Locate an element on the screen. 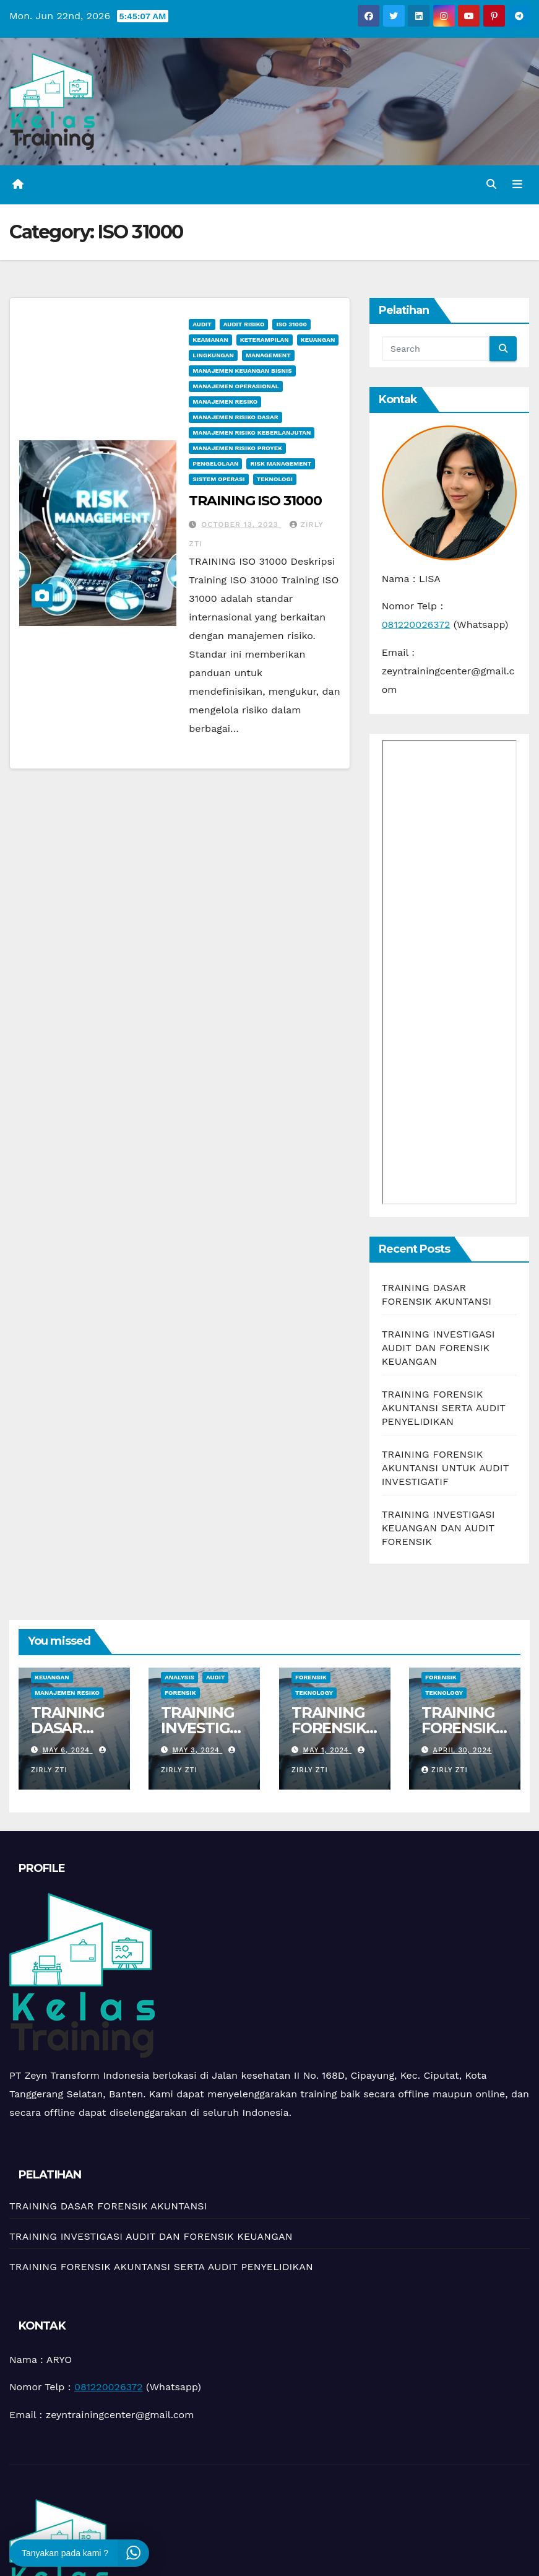 The image size is (539, 2576). May 1, 2024 is located at coordinates (327, 1750).